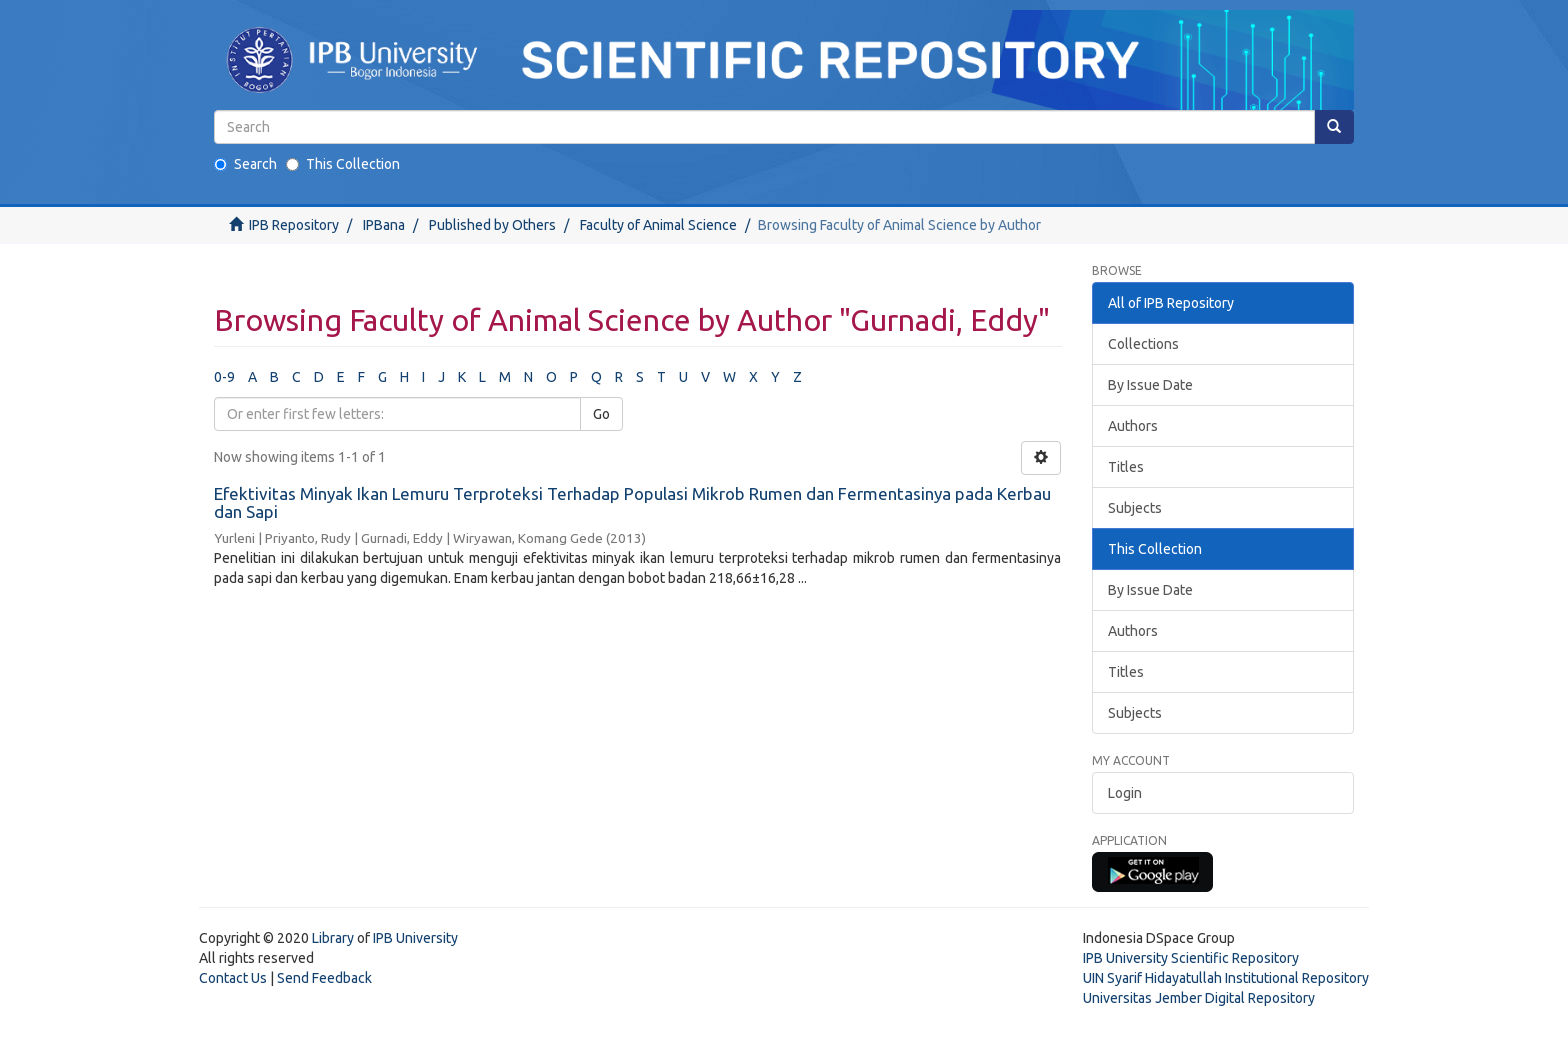  I want to click on Go, so click(601, 414).